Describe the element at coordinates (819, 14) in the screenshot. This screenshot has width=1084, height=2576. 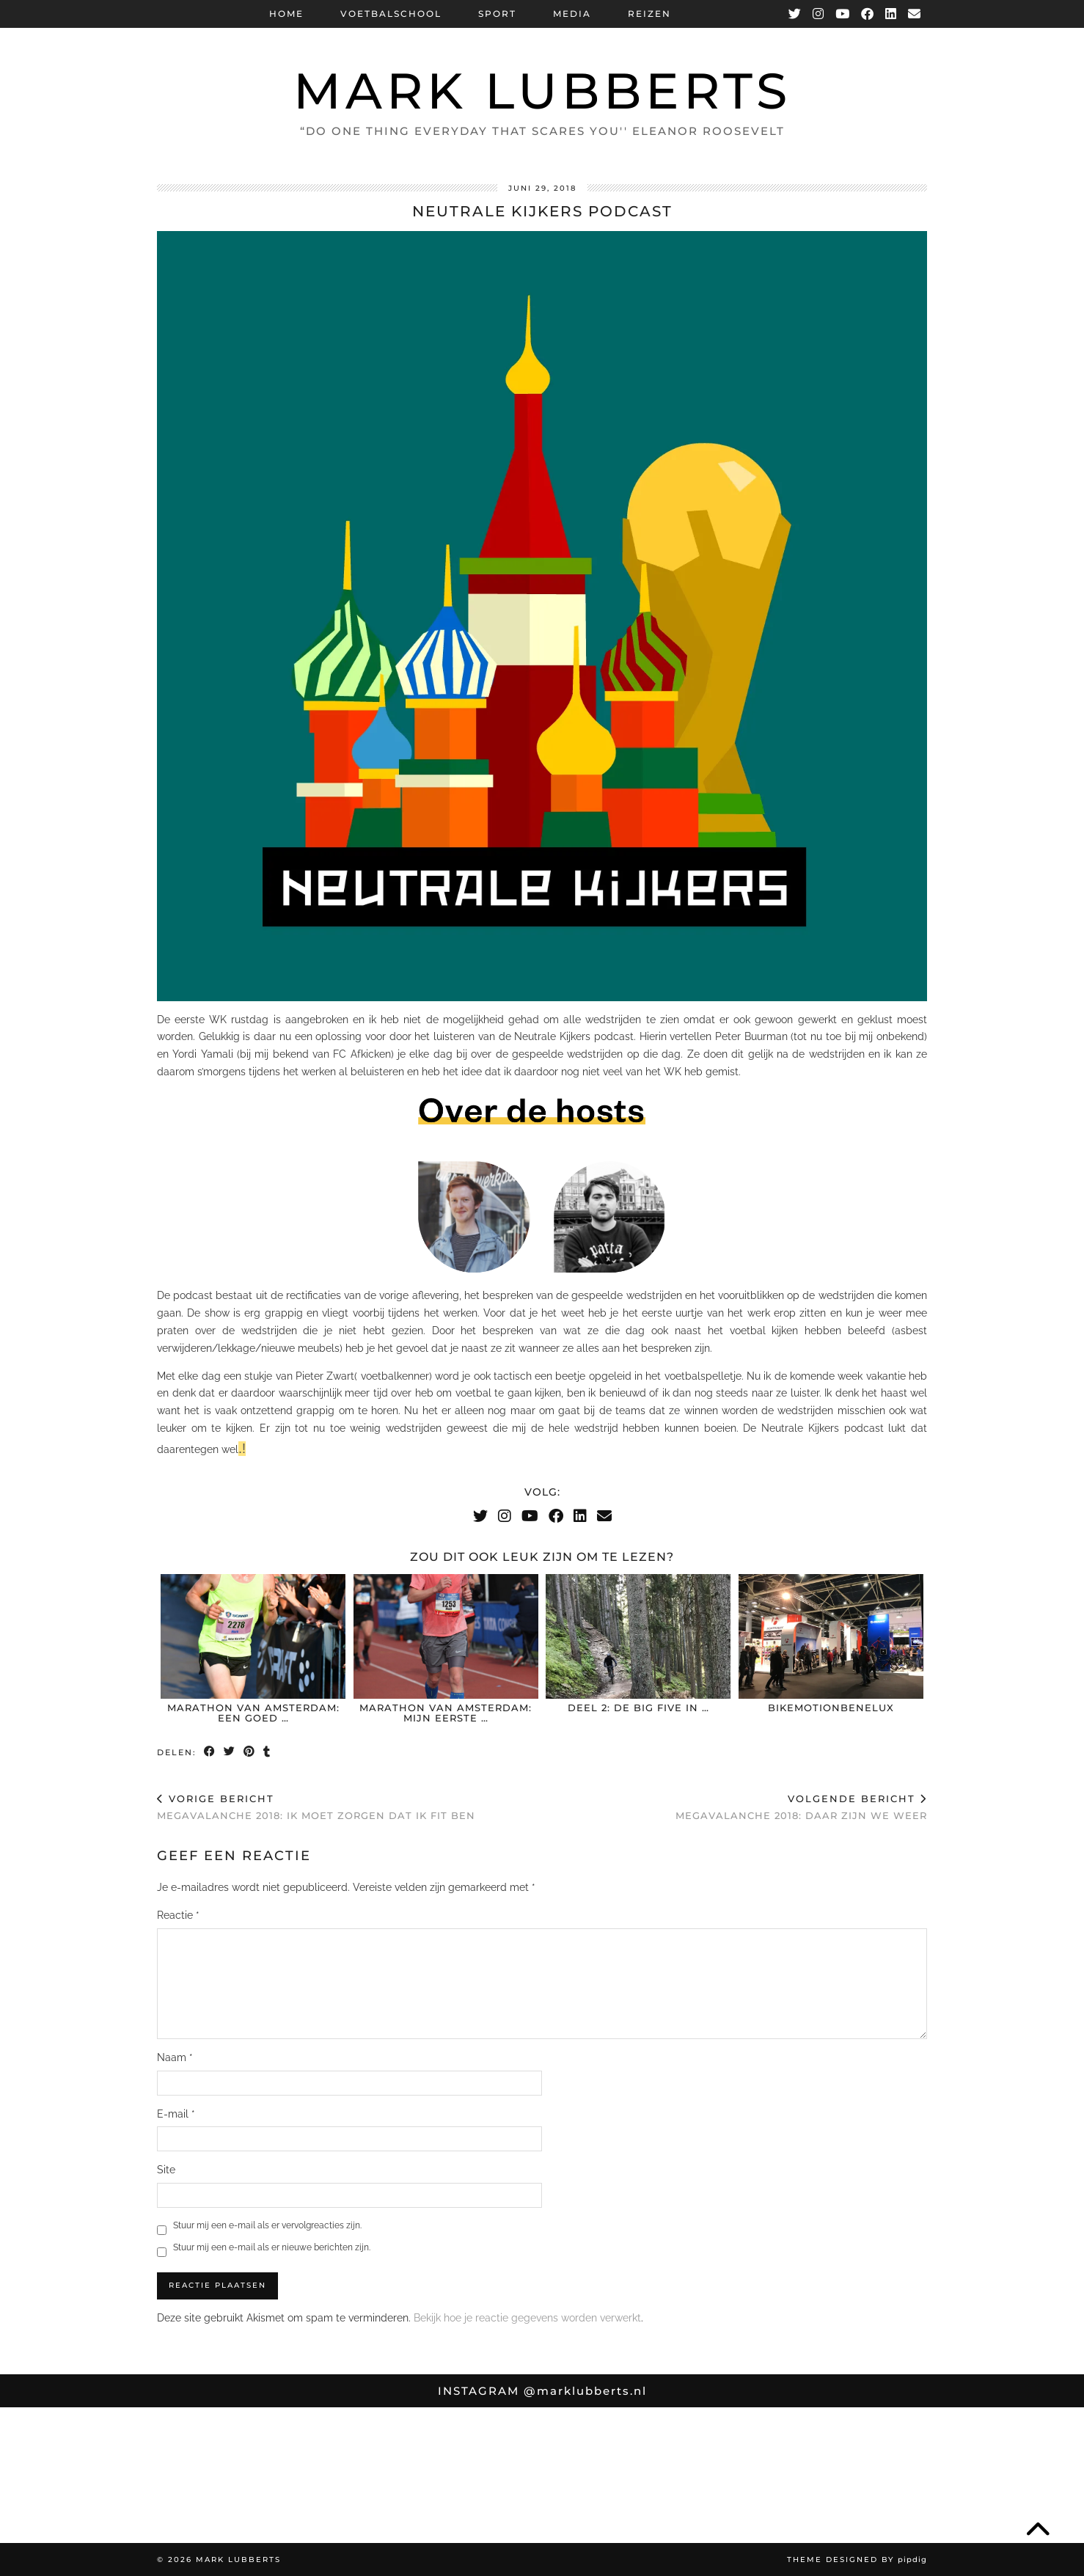
I see `[Instagram]` at that location.